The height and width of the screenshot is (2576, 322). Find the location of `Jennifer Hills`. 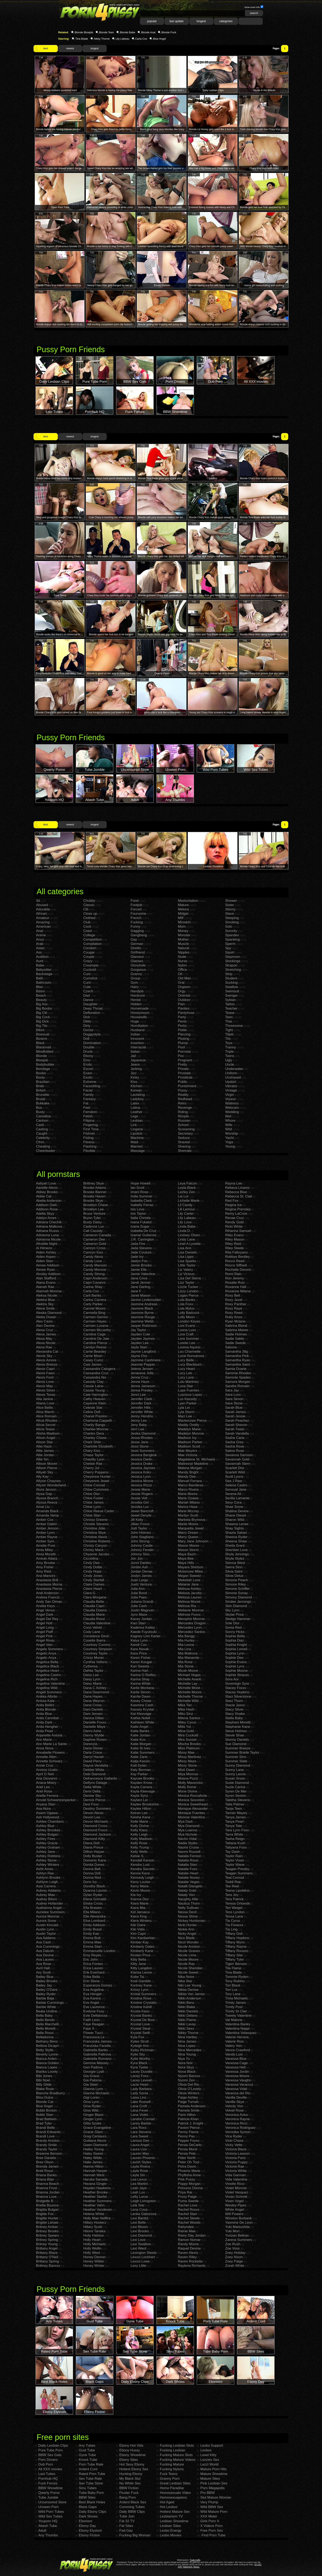

Jennifer Hills is located at coordinates (141, 1408).